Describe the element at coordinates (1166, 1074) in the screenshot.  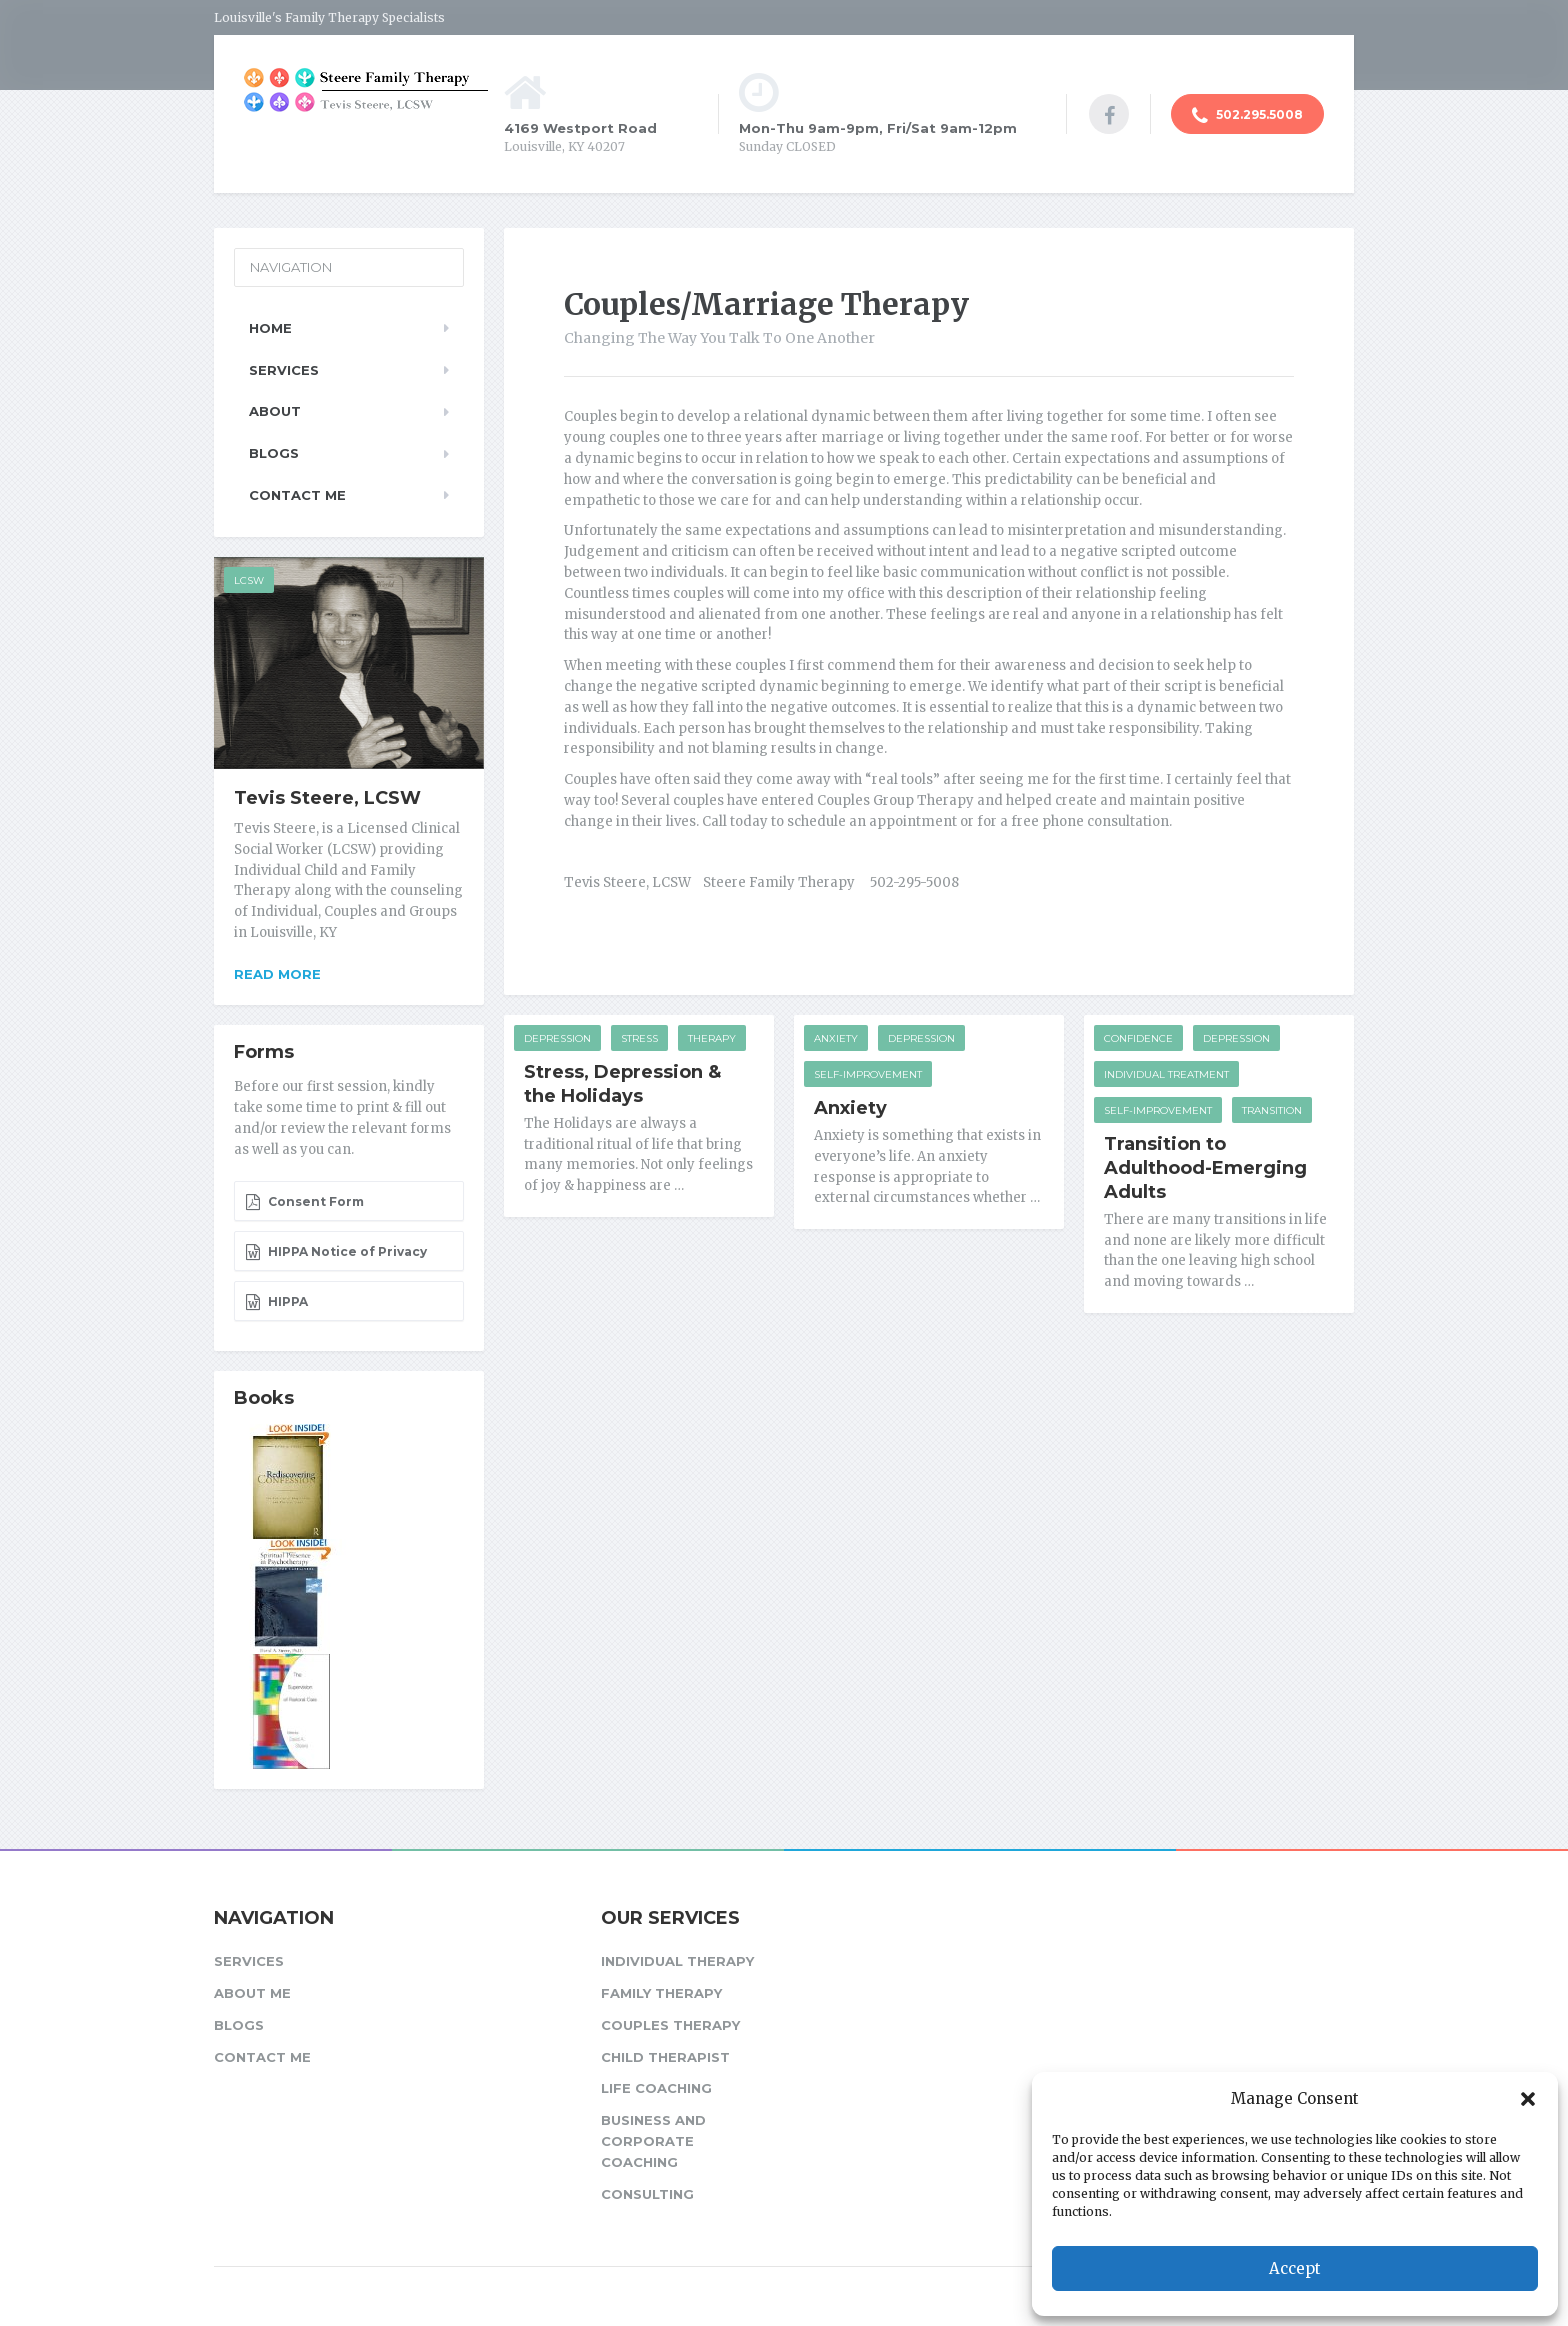
I see `Individual Treatment` at that location.